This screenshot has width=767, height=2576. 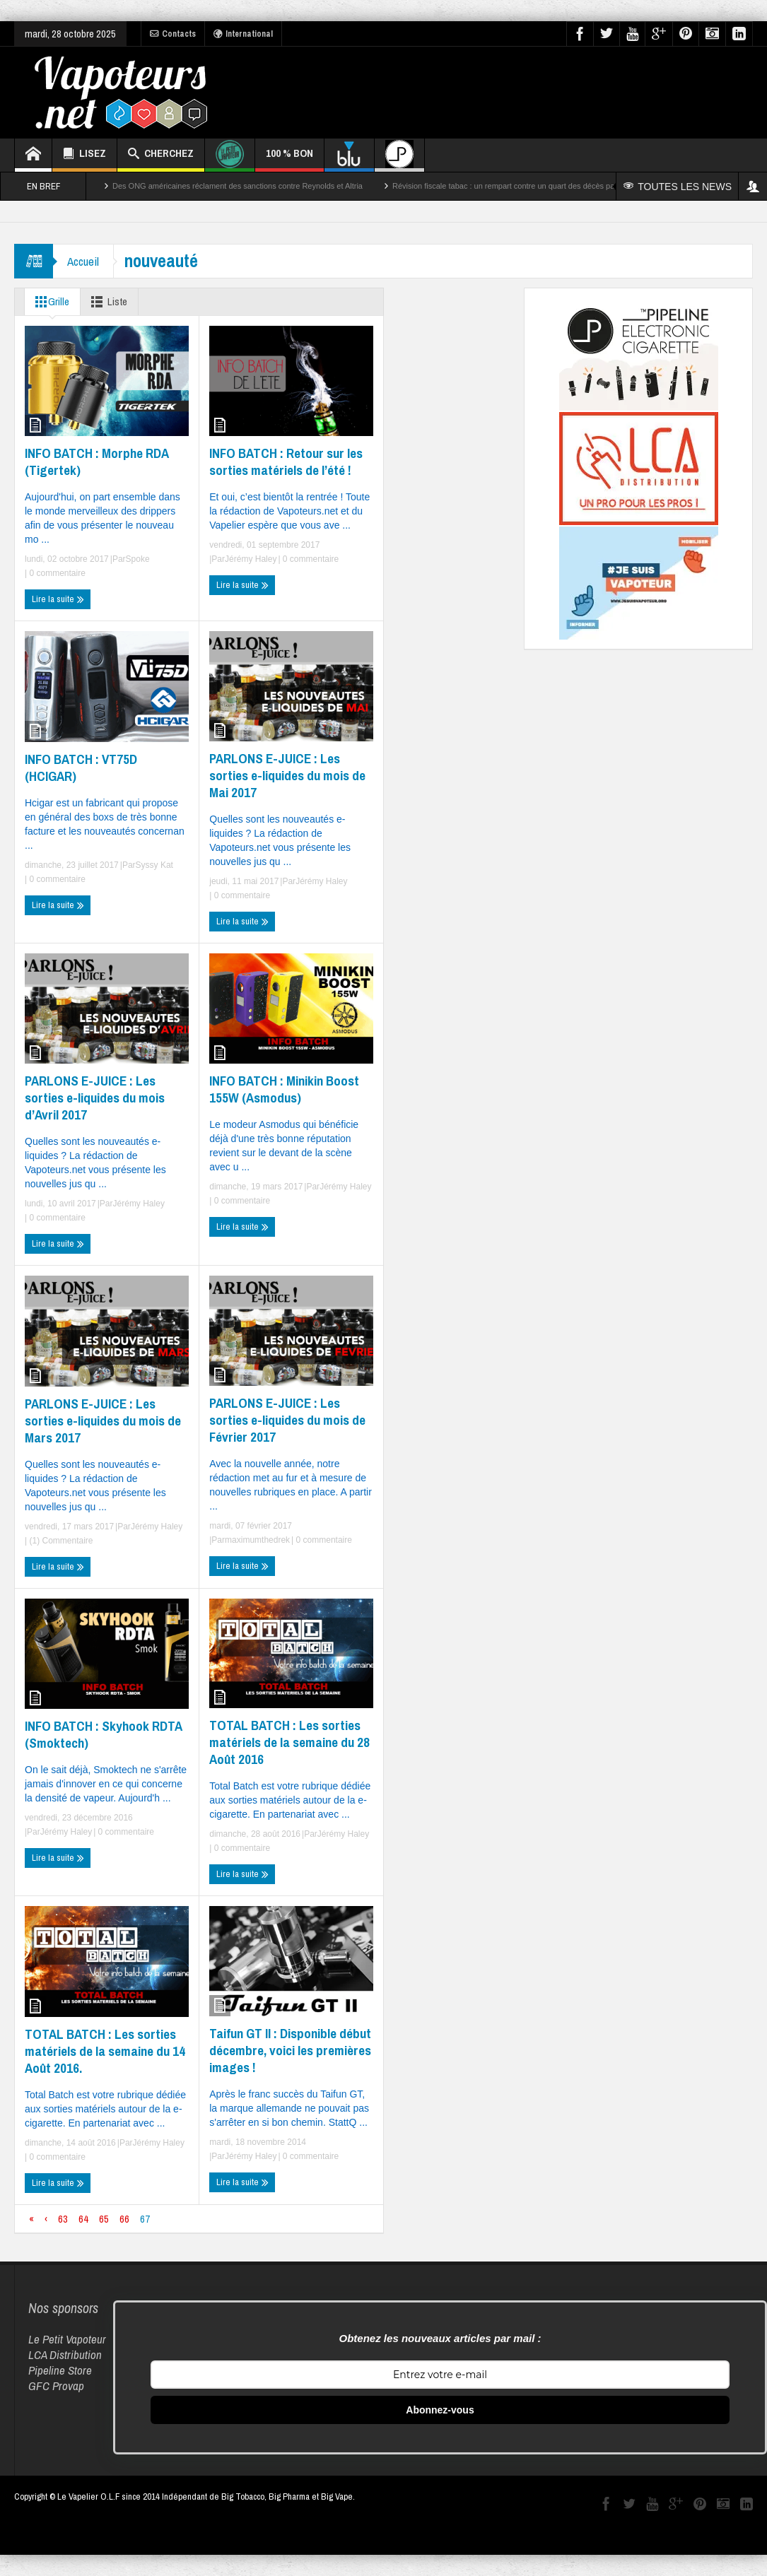 I want to click on LCA Distribution, so click(x=65, y=2354).